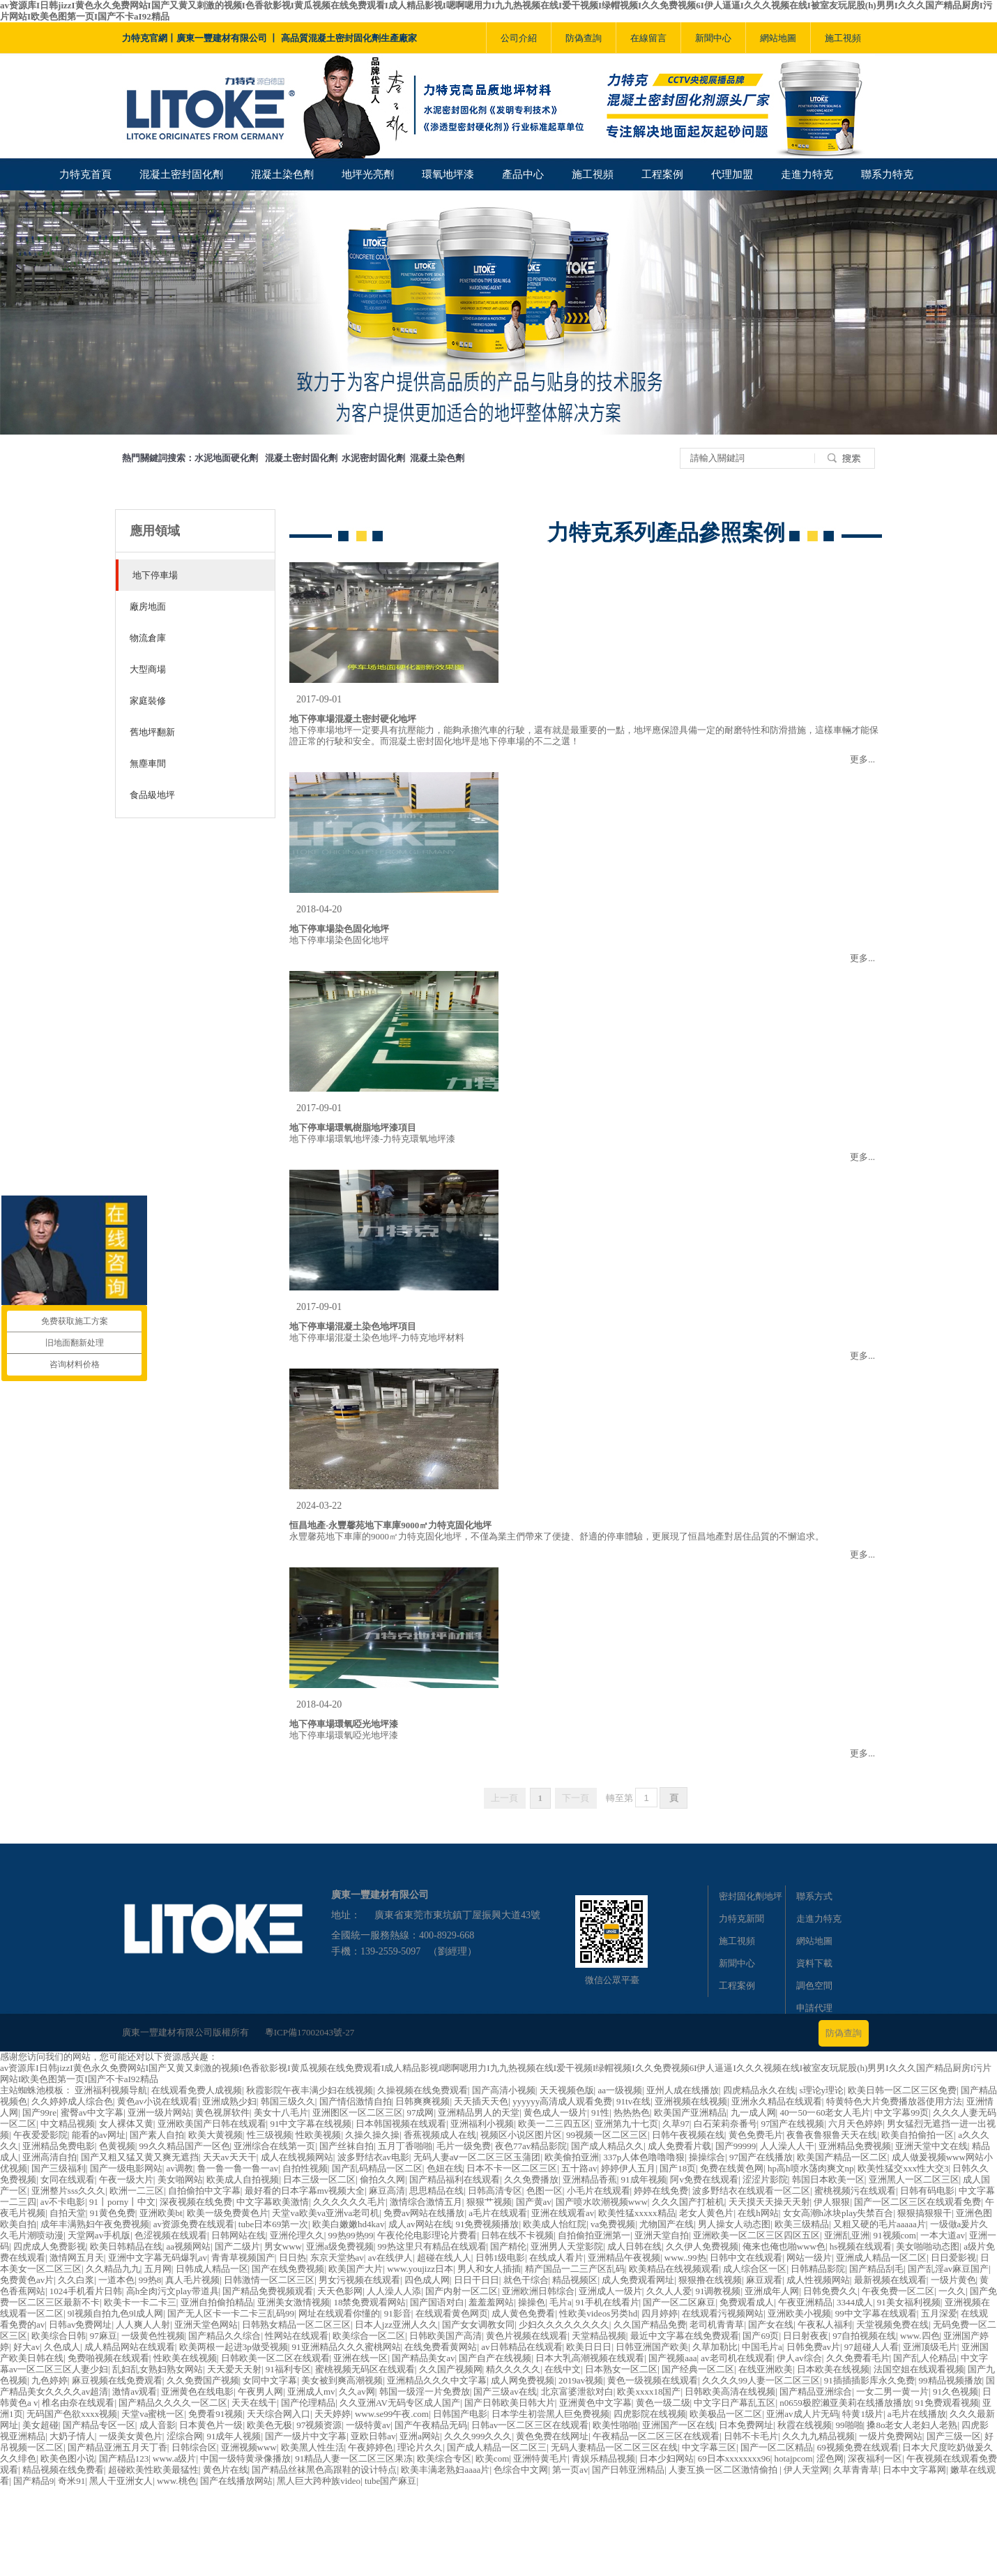 The image size is (997, 2576). Describe the element at coordinates (86, 2291) in the screenshot. I see `1024手机看片日韩` at that location.